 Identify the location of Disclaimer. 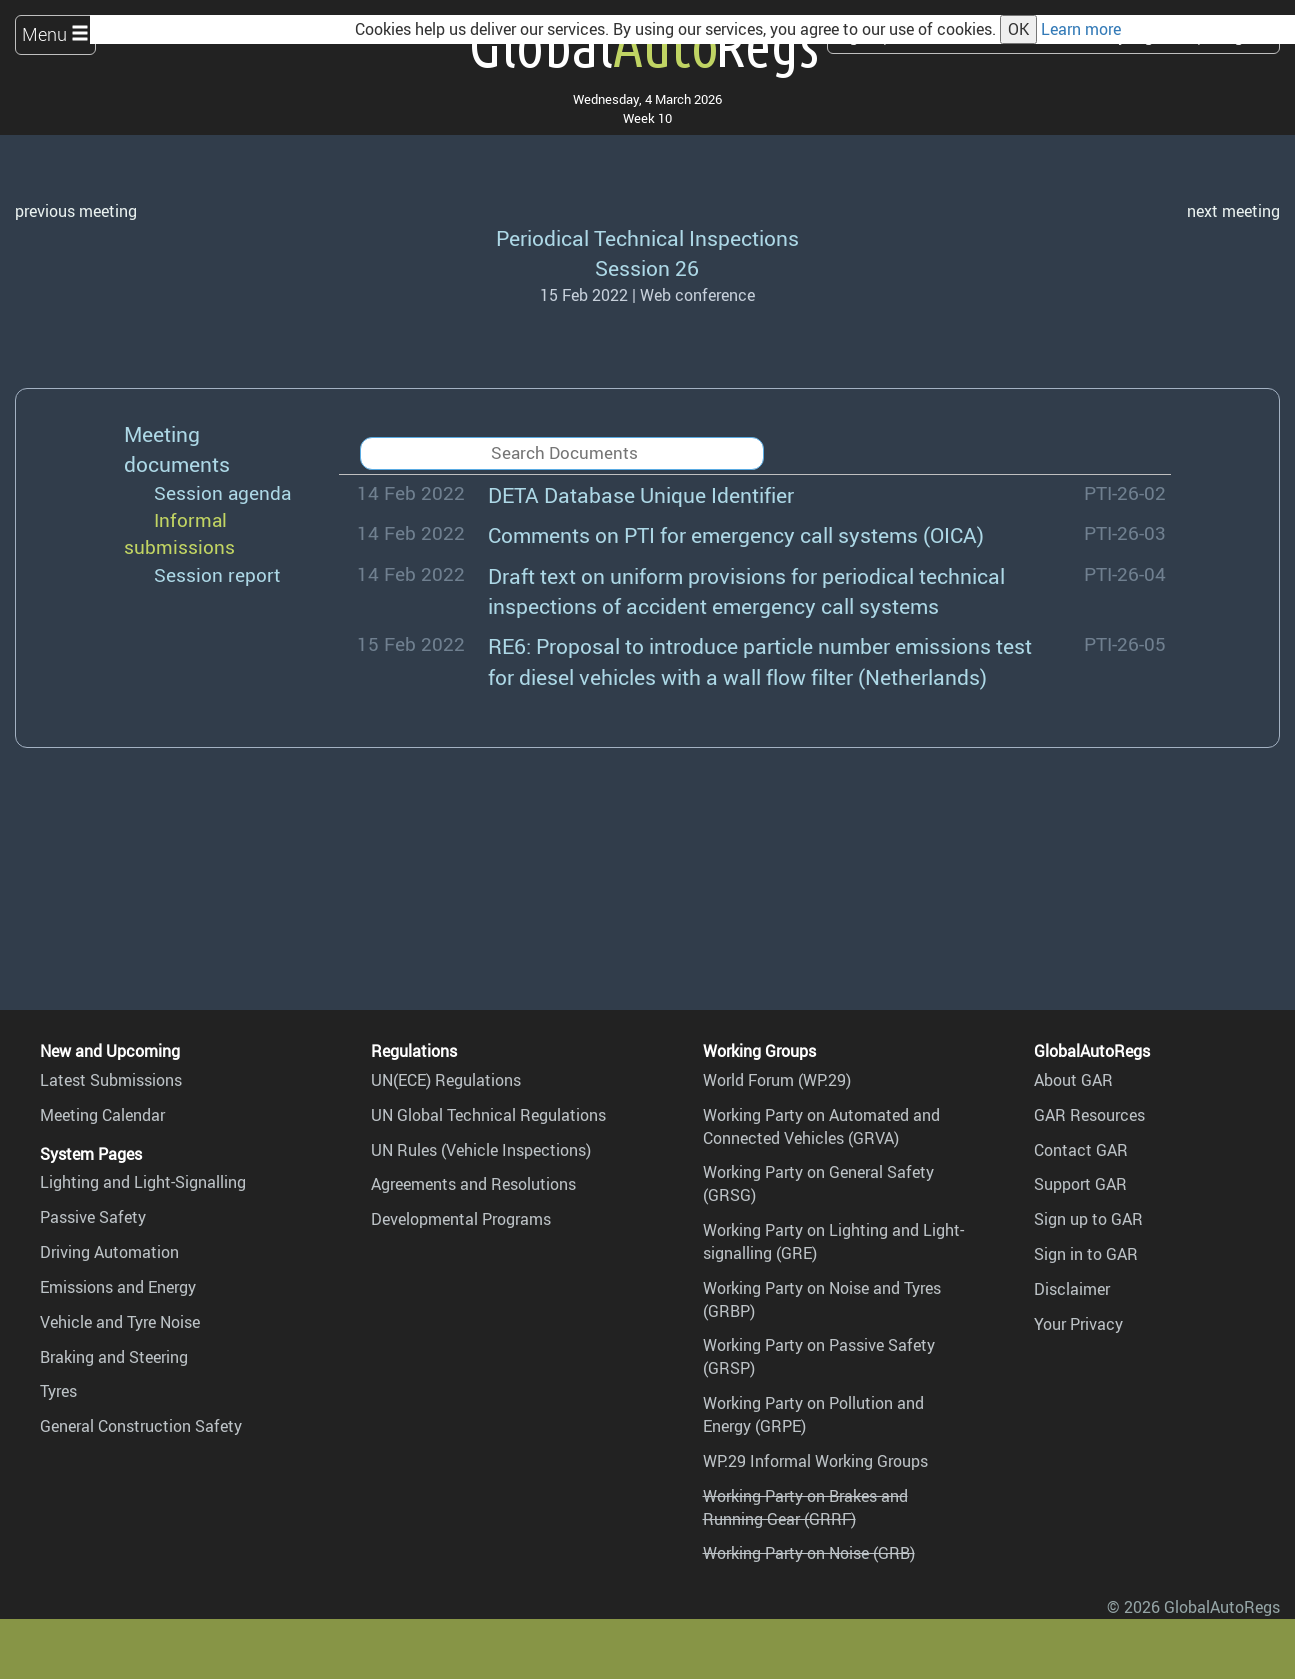
(1072, 1289).